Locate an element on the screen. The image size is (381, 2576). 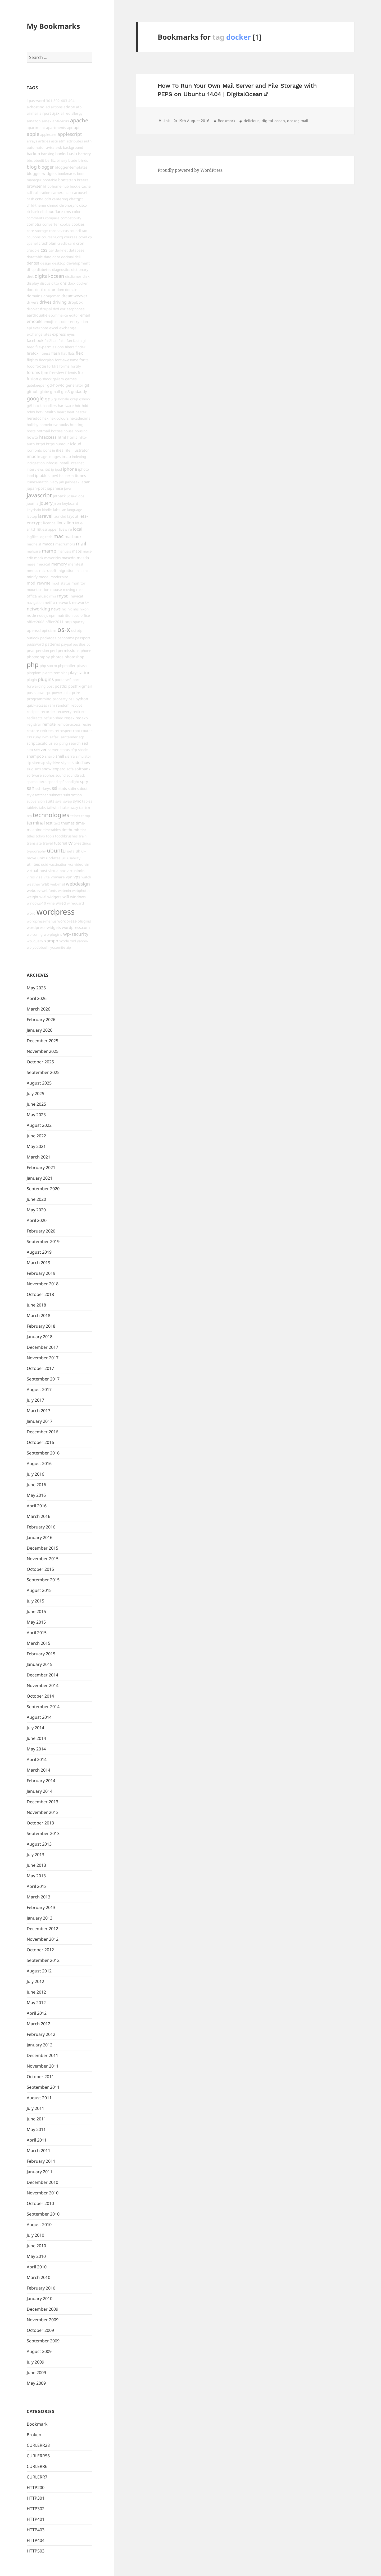
mazda is located at coordinates (83, 557).